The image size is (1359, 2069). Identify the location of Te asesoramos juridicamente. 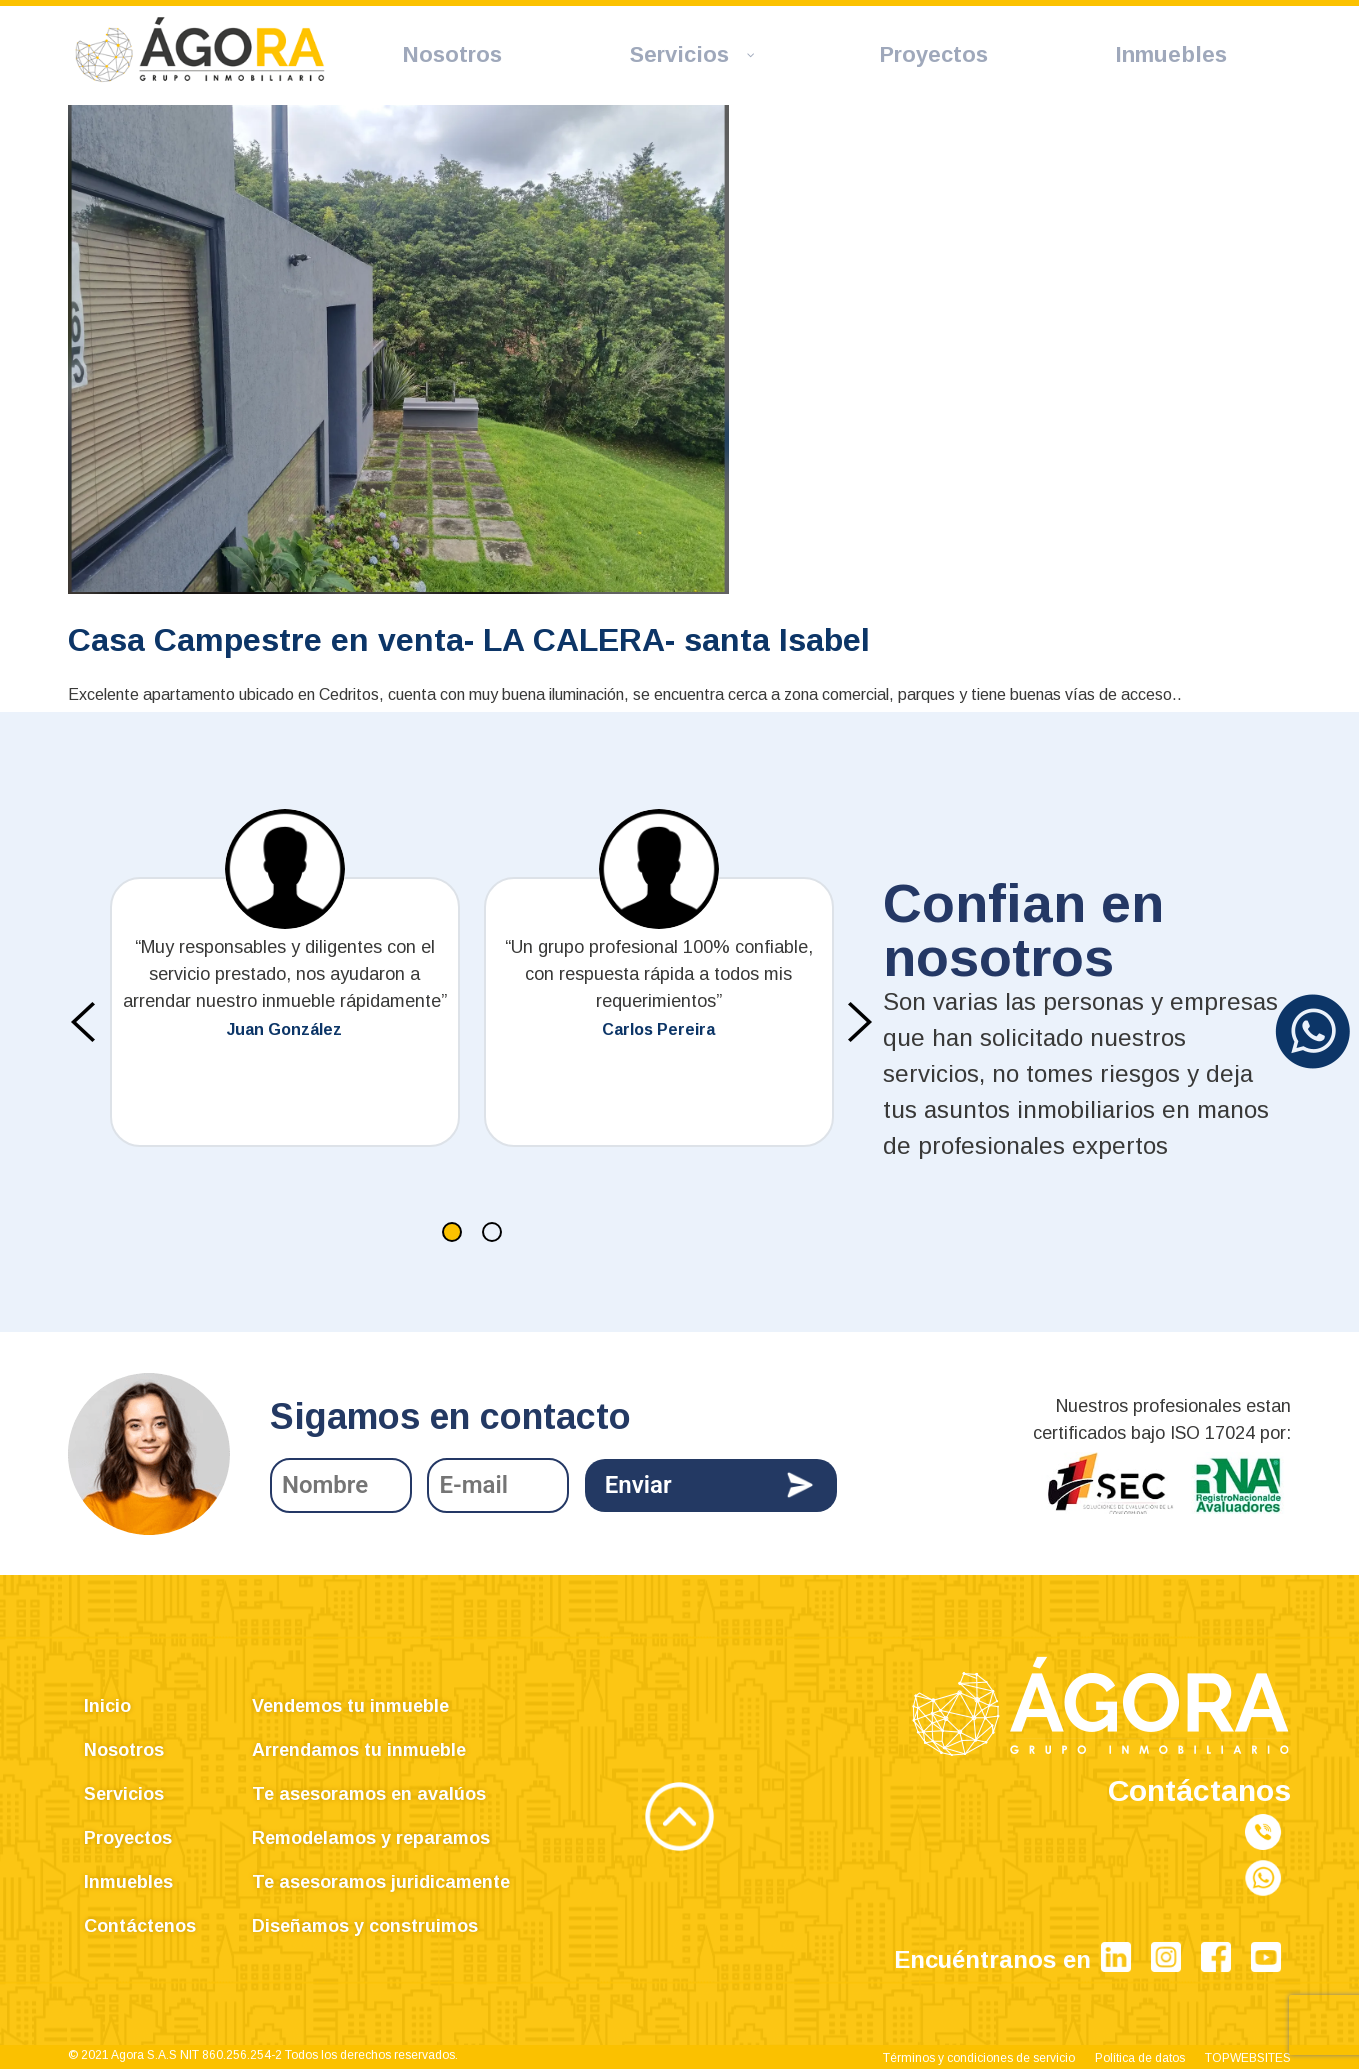
(381, 1882).